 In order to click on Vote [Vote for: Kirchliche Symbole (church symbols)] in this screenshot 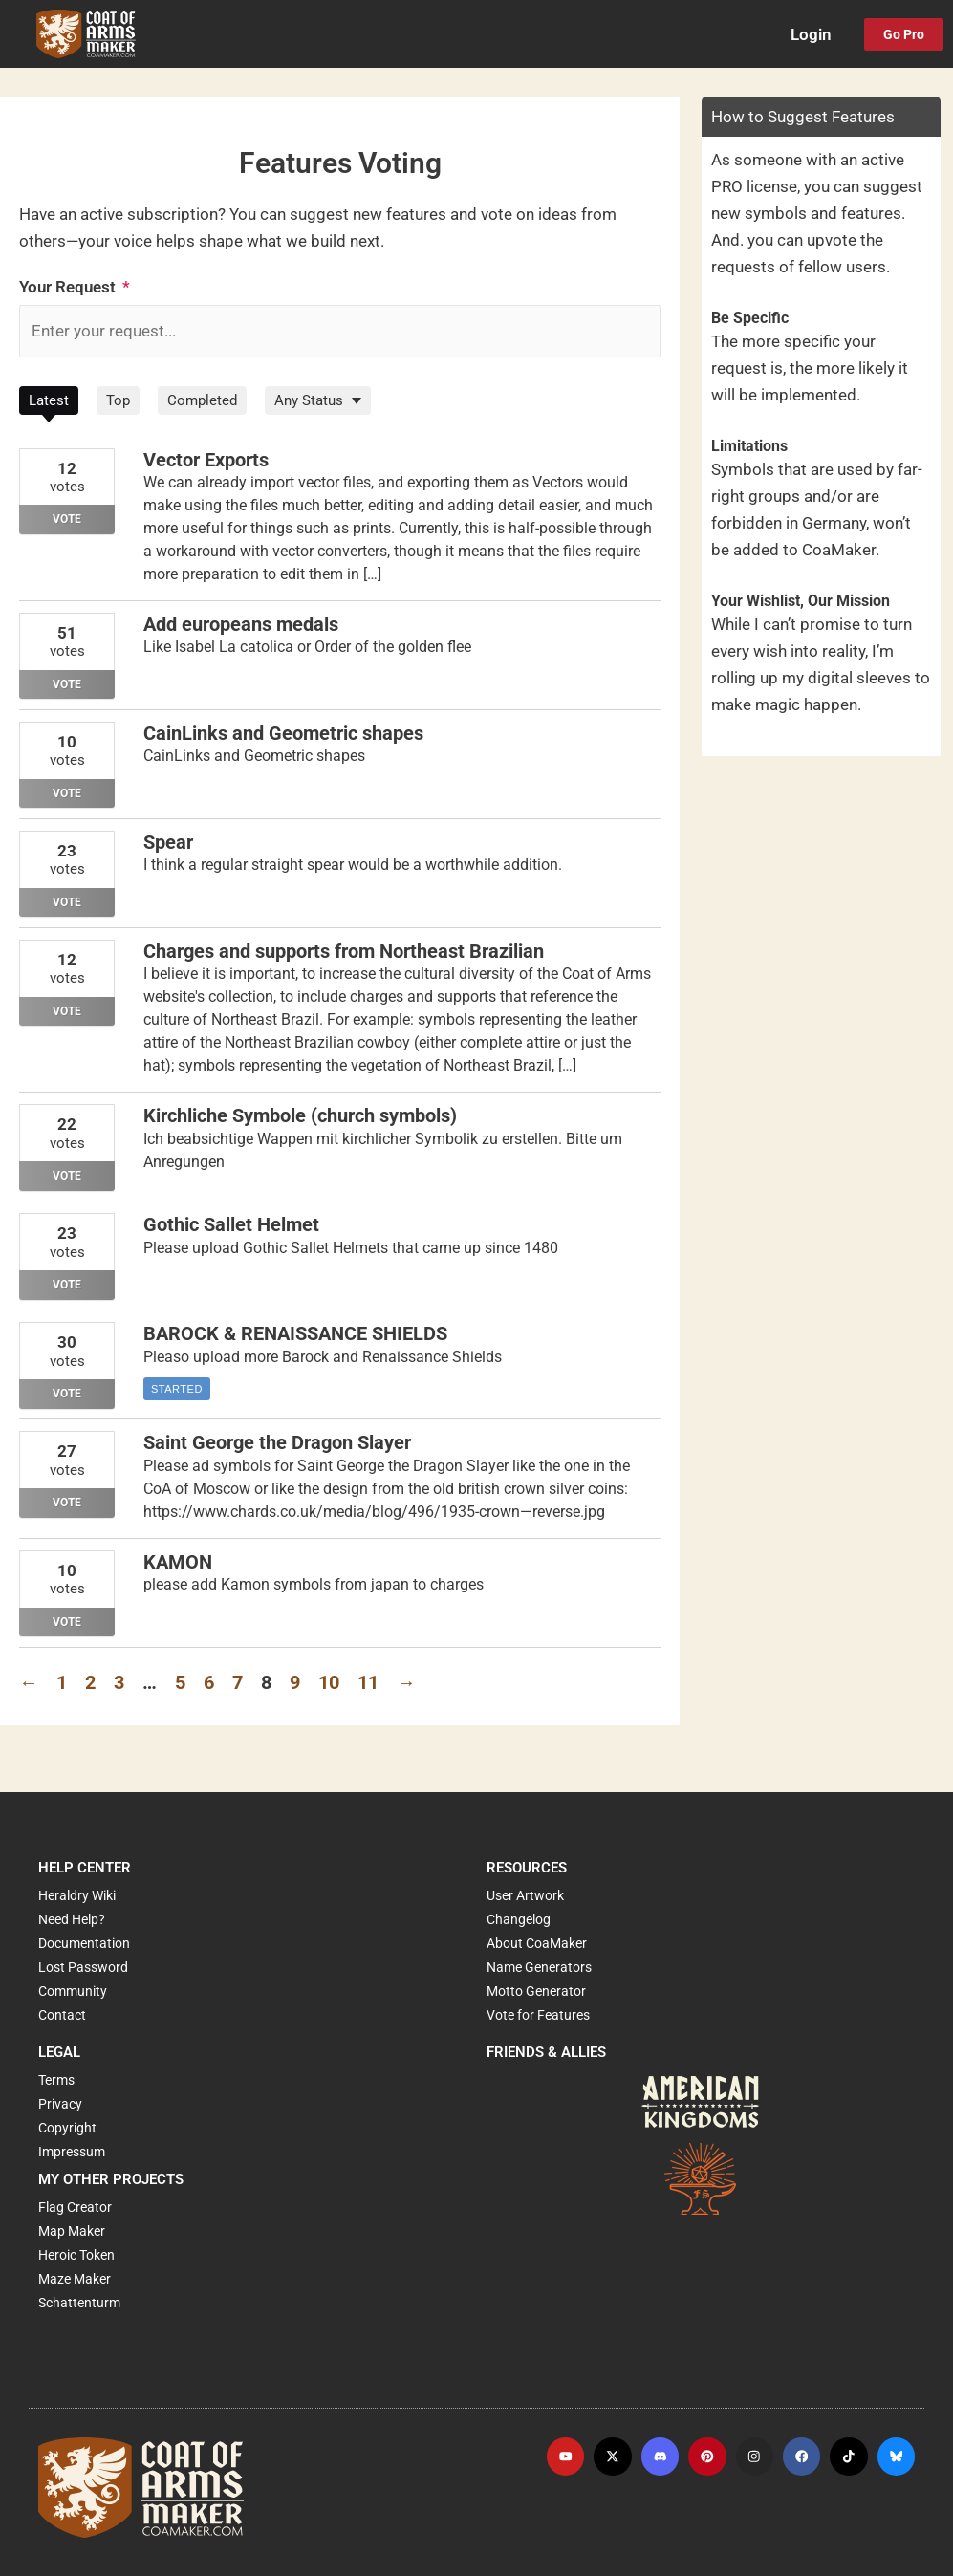, I will do `click(67, 1175)`.